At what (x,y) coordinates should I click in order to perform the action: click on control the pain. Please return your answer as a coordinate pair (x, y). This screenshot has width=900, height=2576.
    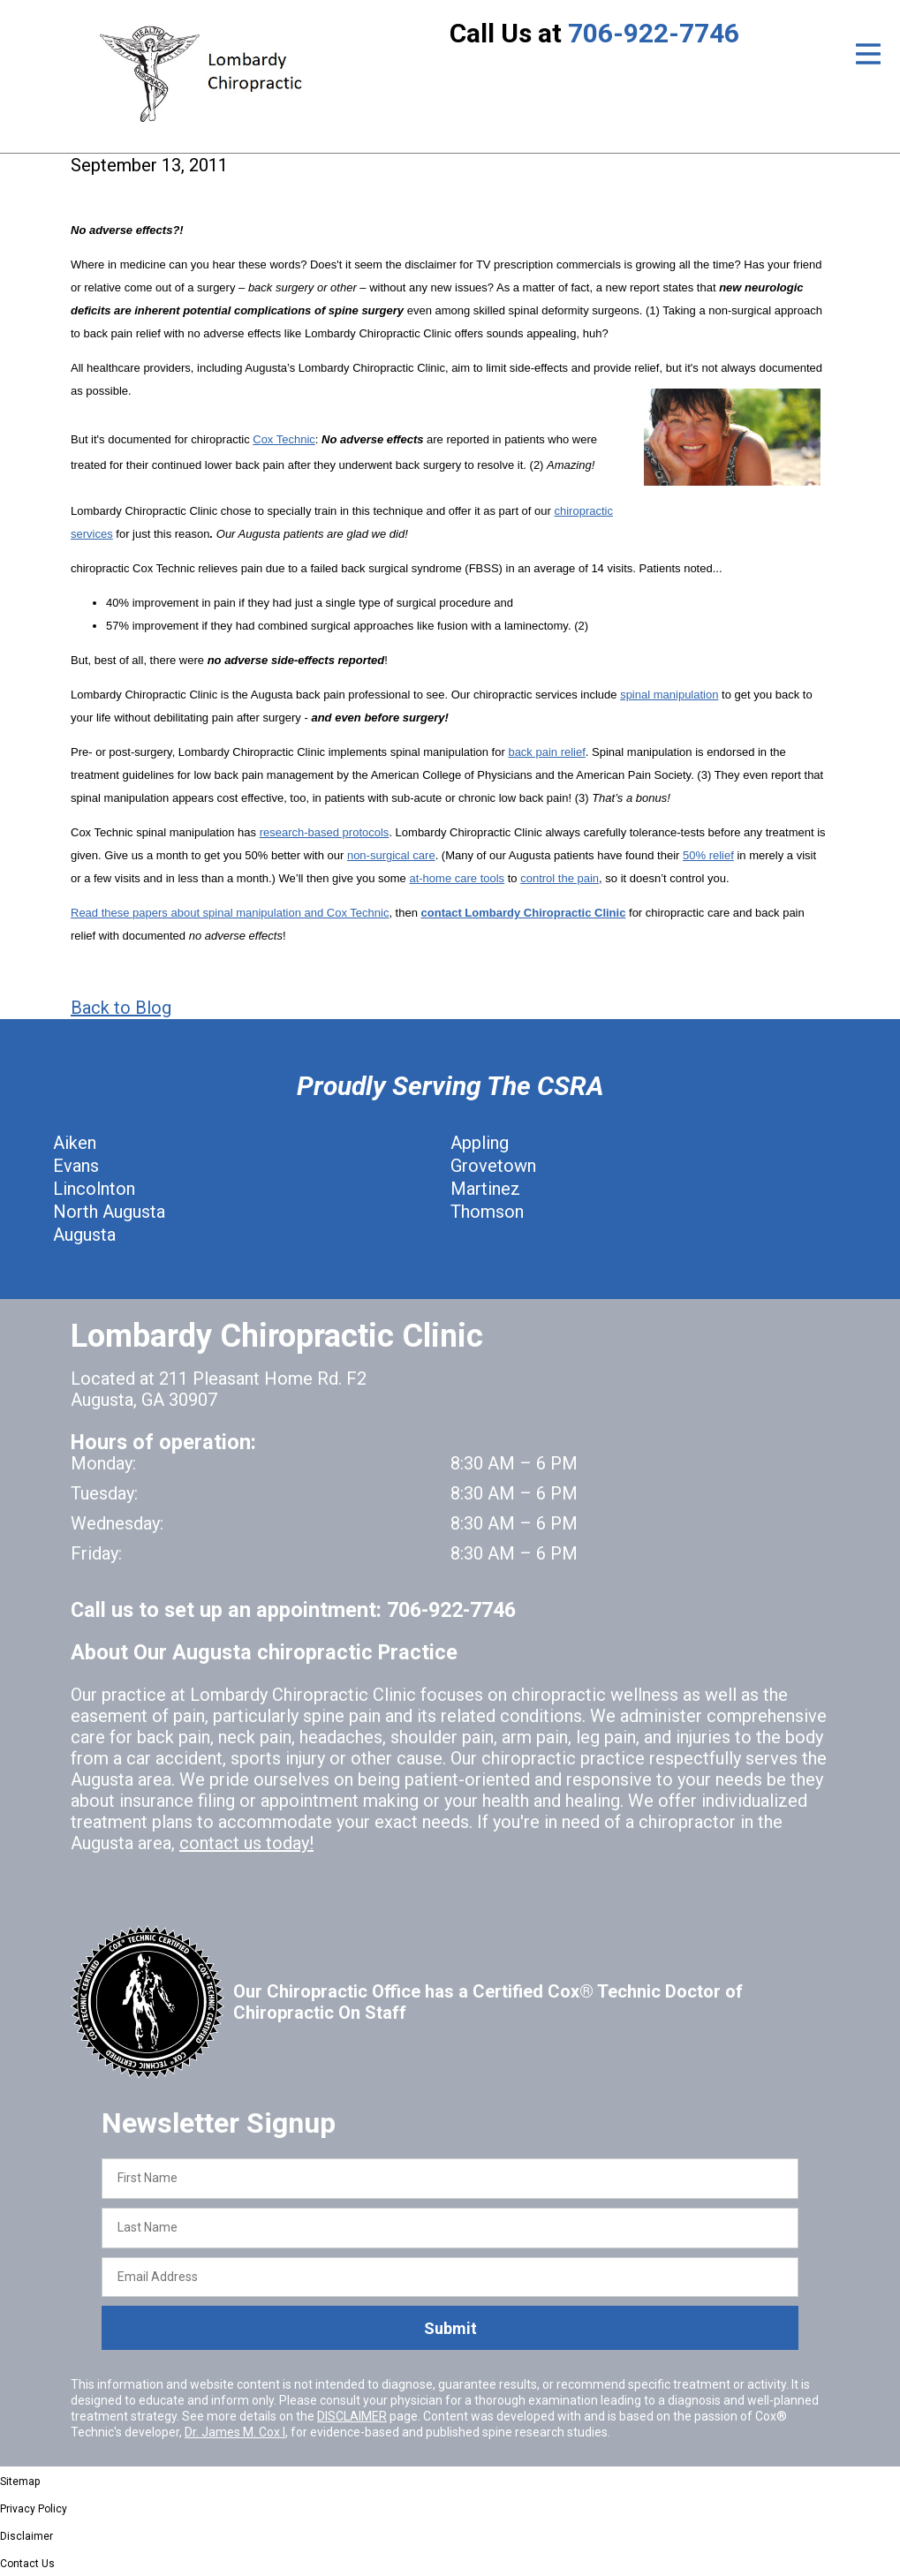
    Looking at the image, I should click on (559, 878).